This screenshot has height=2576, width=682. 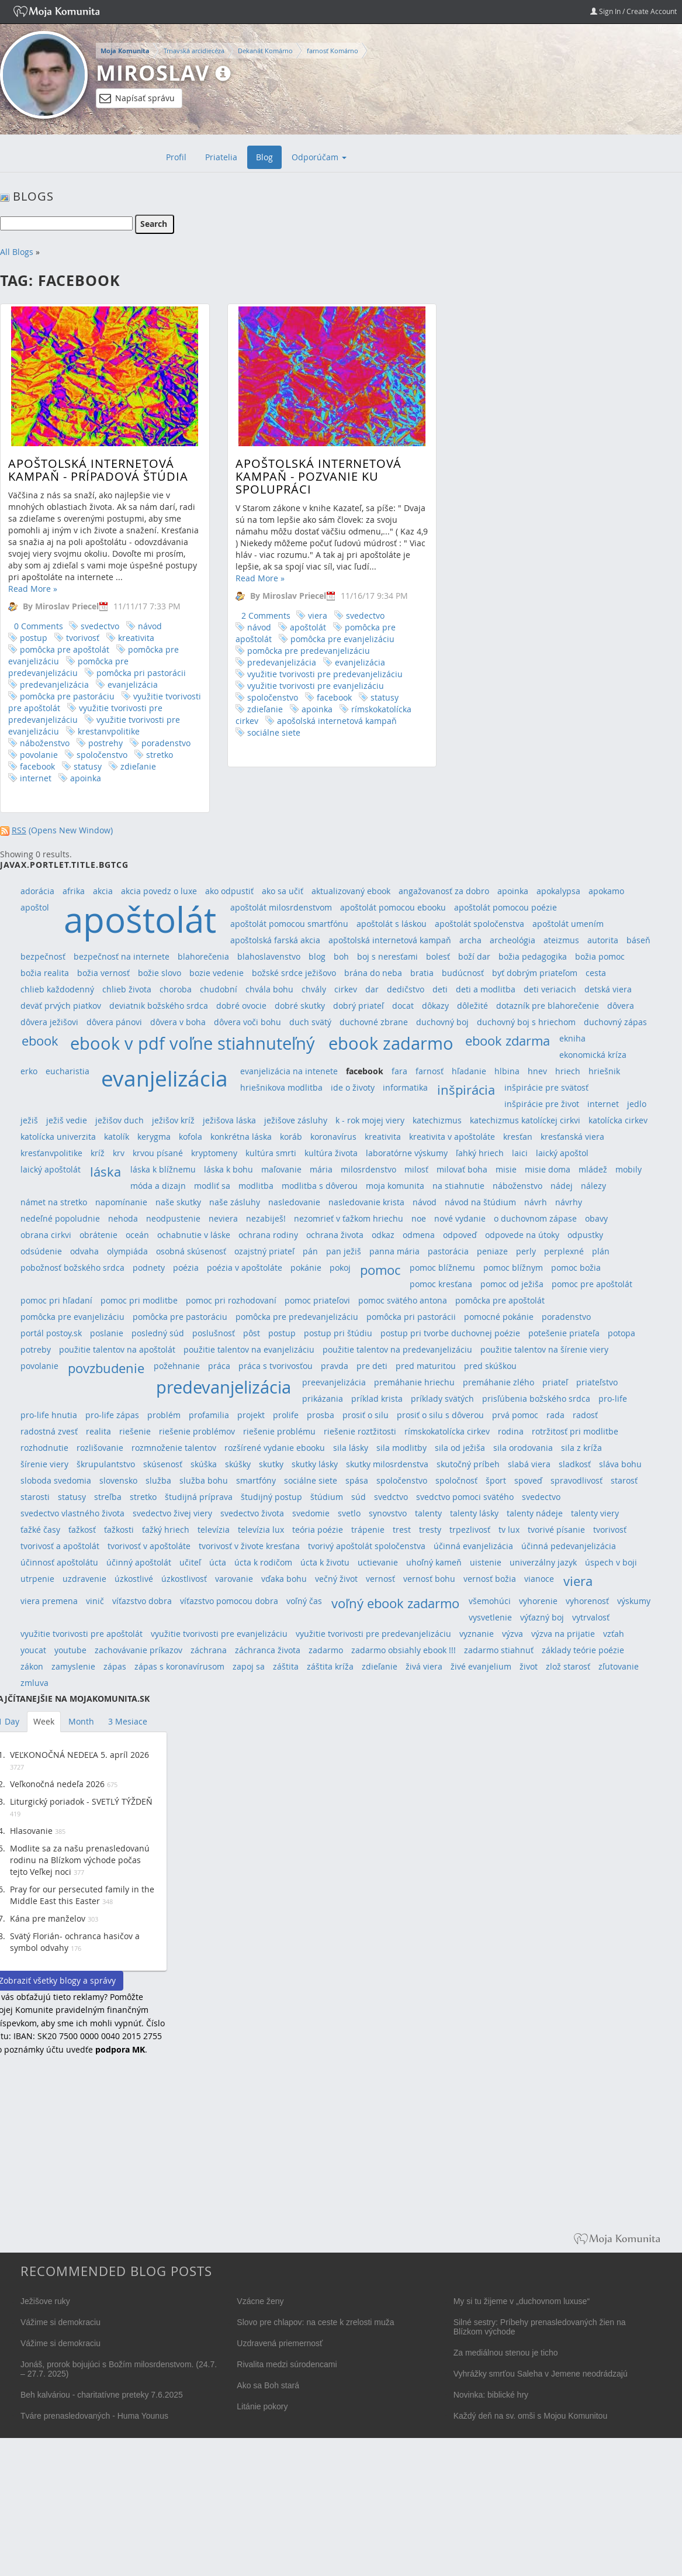 I want to click on docat, so click(x=403, y=1005).